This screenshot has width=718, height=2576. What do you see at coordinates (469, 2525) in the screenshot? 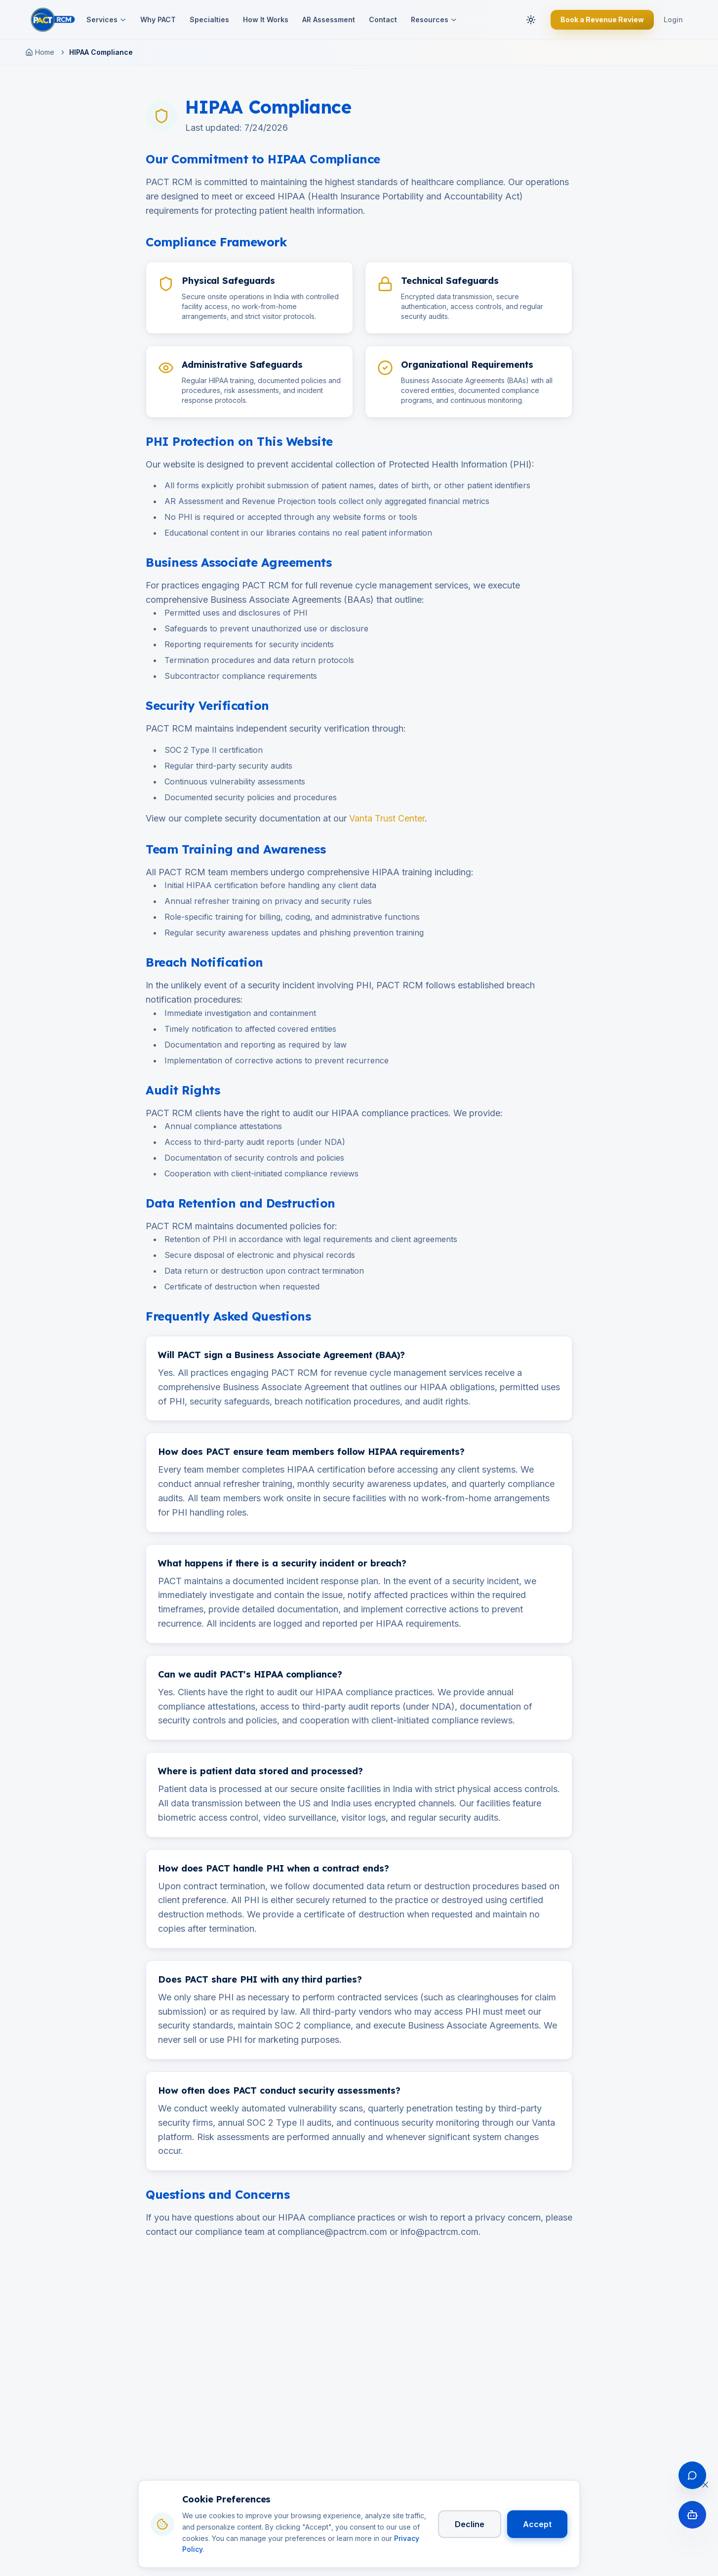
I see `Decline` at bounding box center [469, 2525].